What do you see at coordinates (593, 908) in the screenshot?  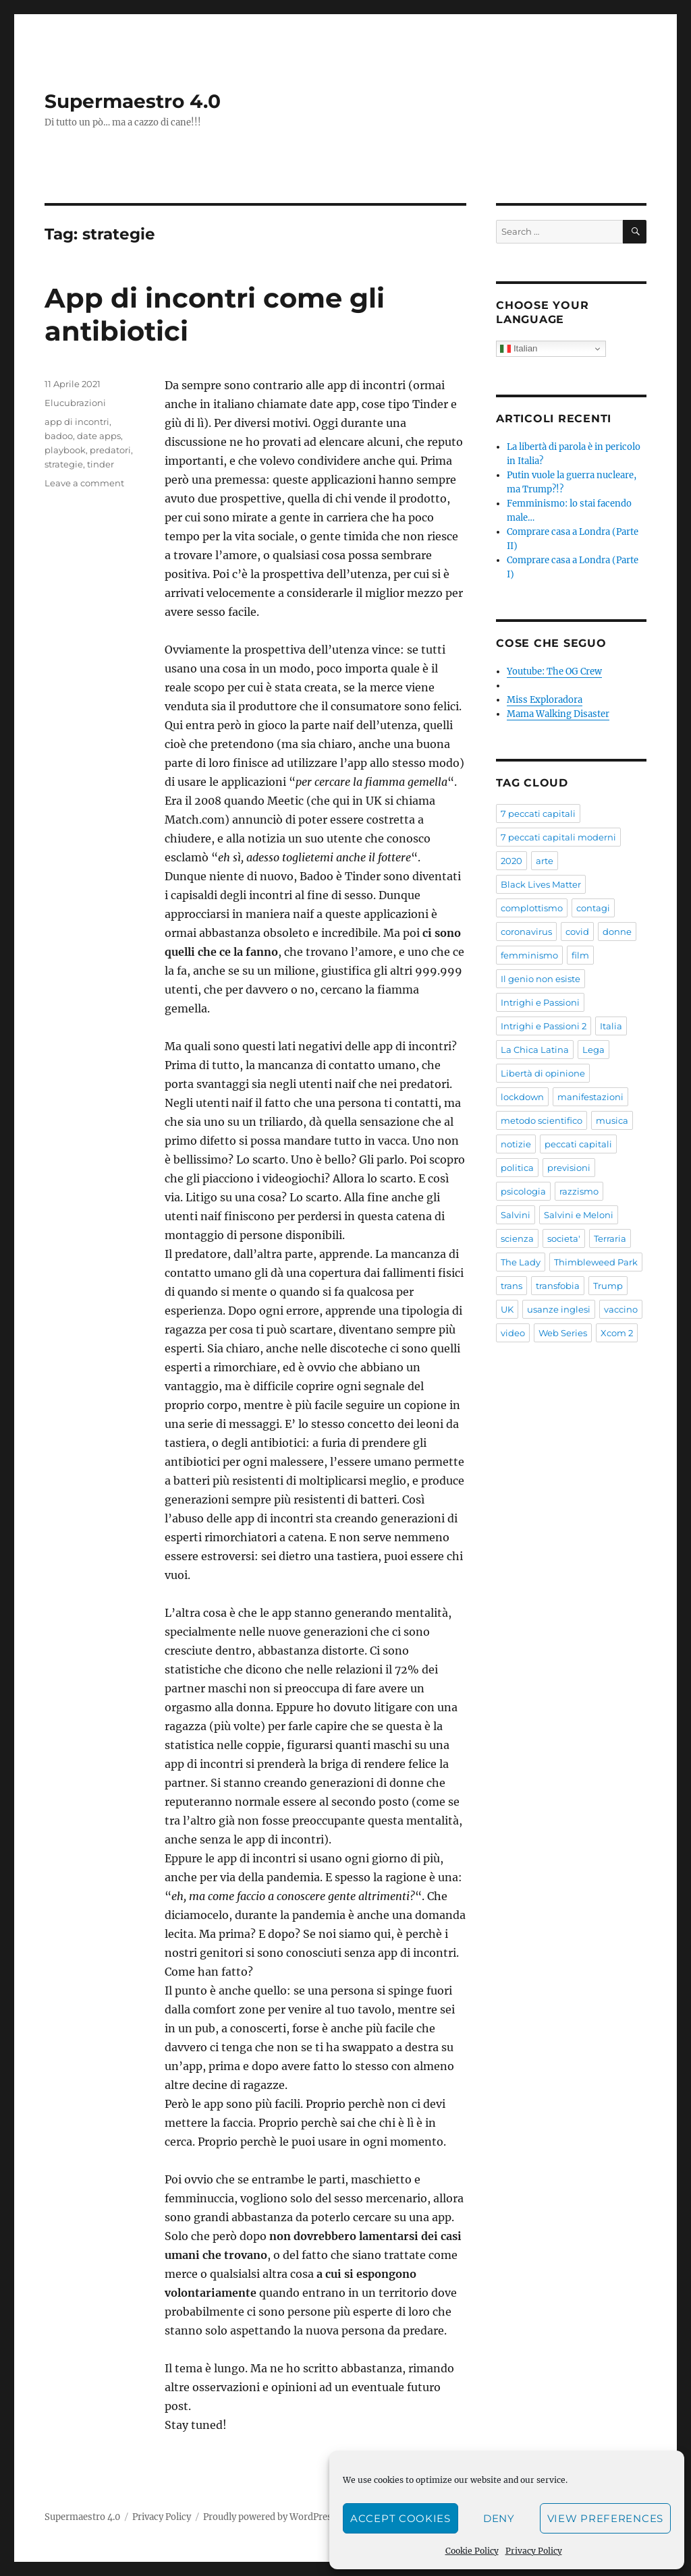 I see `contagi` at bounding box center [593, 908].